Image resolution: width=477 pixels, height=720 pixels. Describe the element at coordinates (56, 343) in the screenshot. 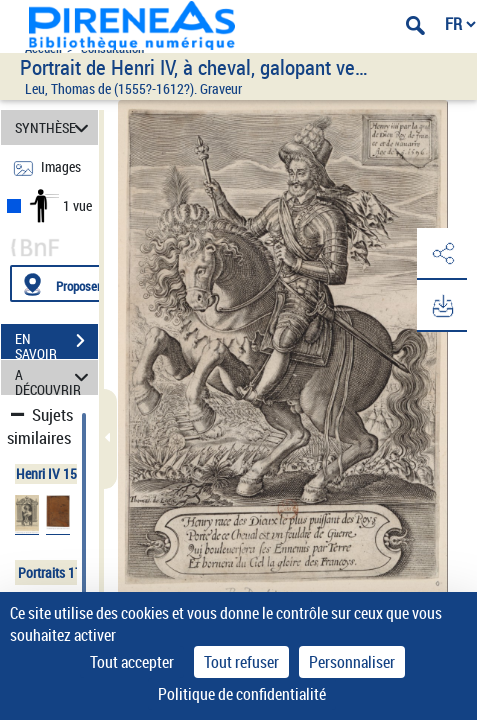

I see `EN SAVOIR PLUS` at that location.